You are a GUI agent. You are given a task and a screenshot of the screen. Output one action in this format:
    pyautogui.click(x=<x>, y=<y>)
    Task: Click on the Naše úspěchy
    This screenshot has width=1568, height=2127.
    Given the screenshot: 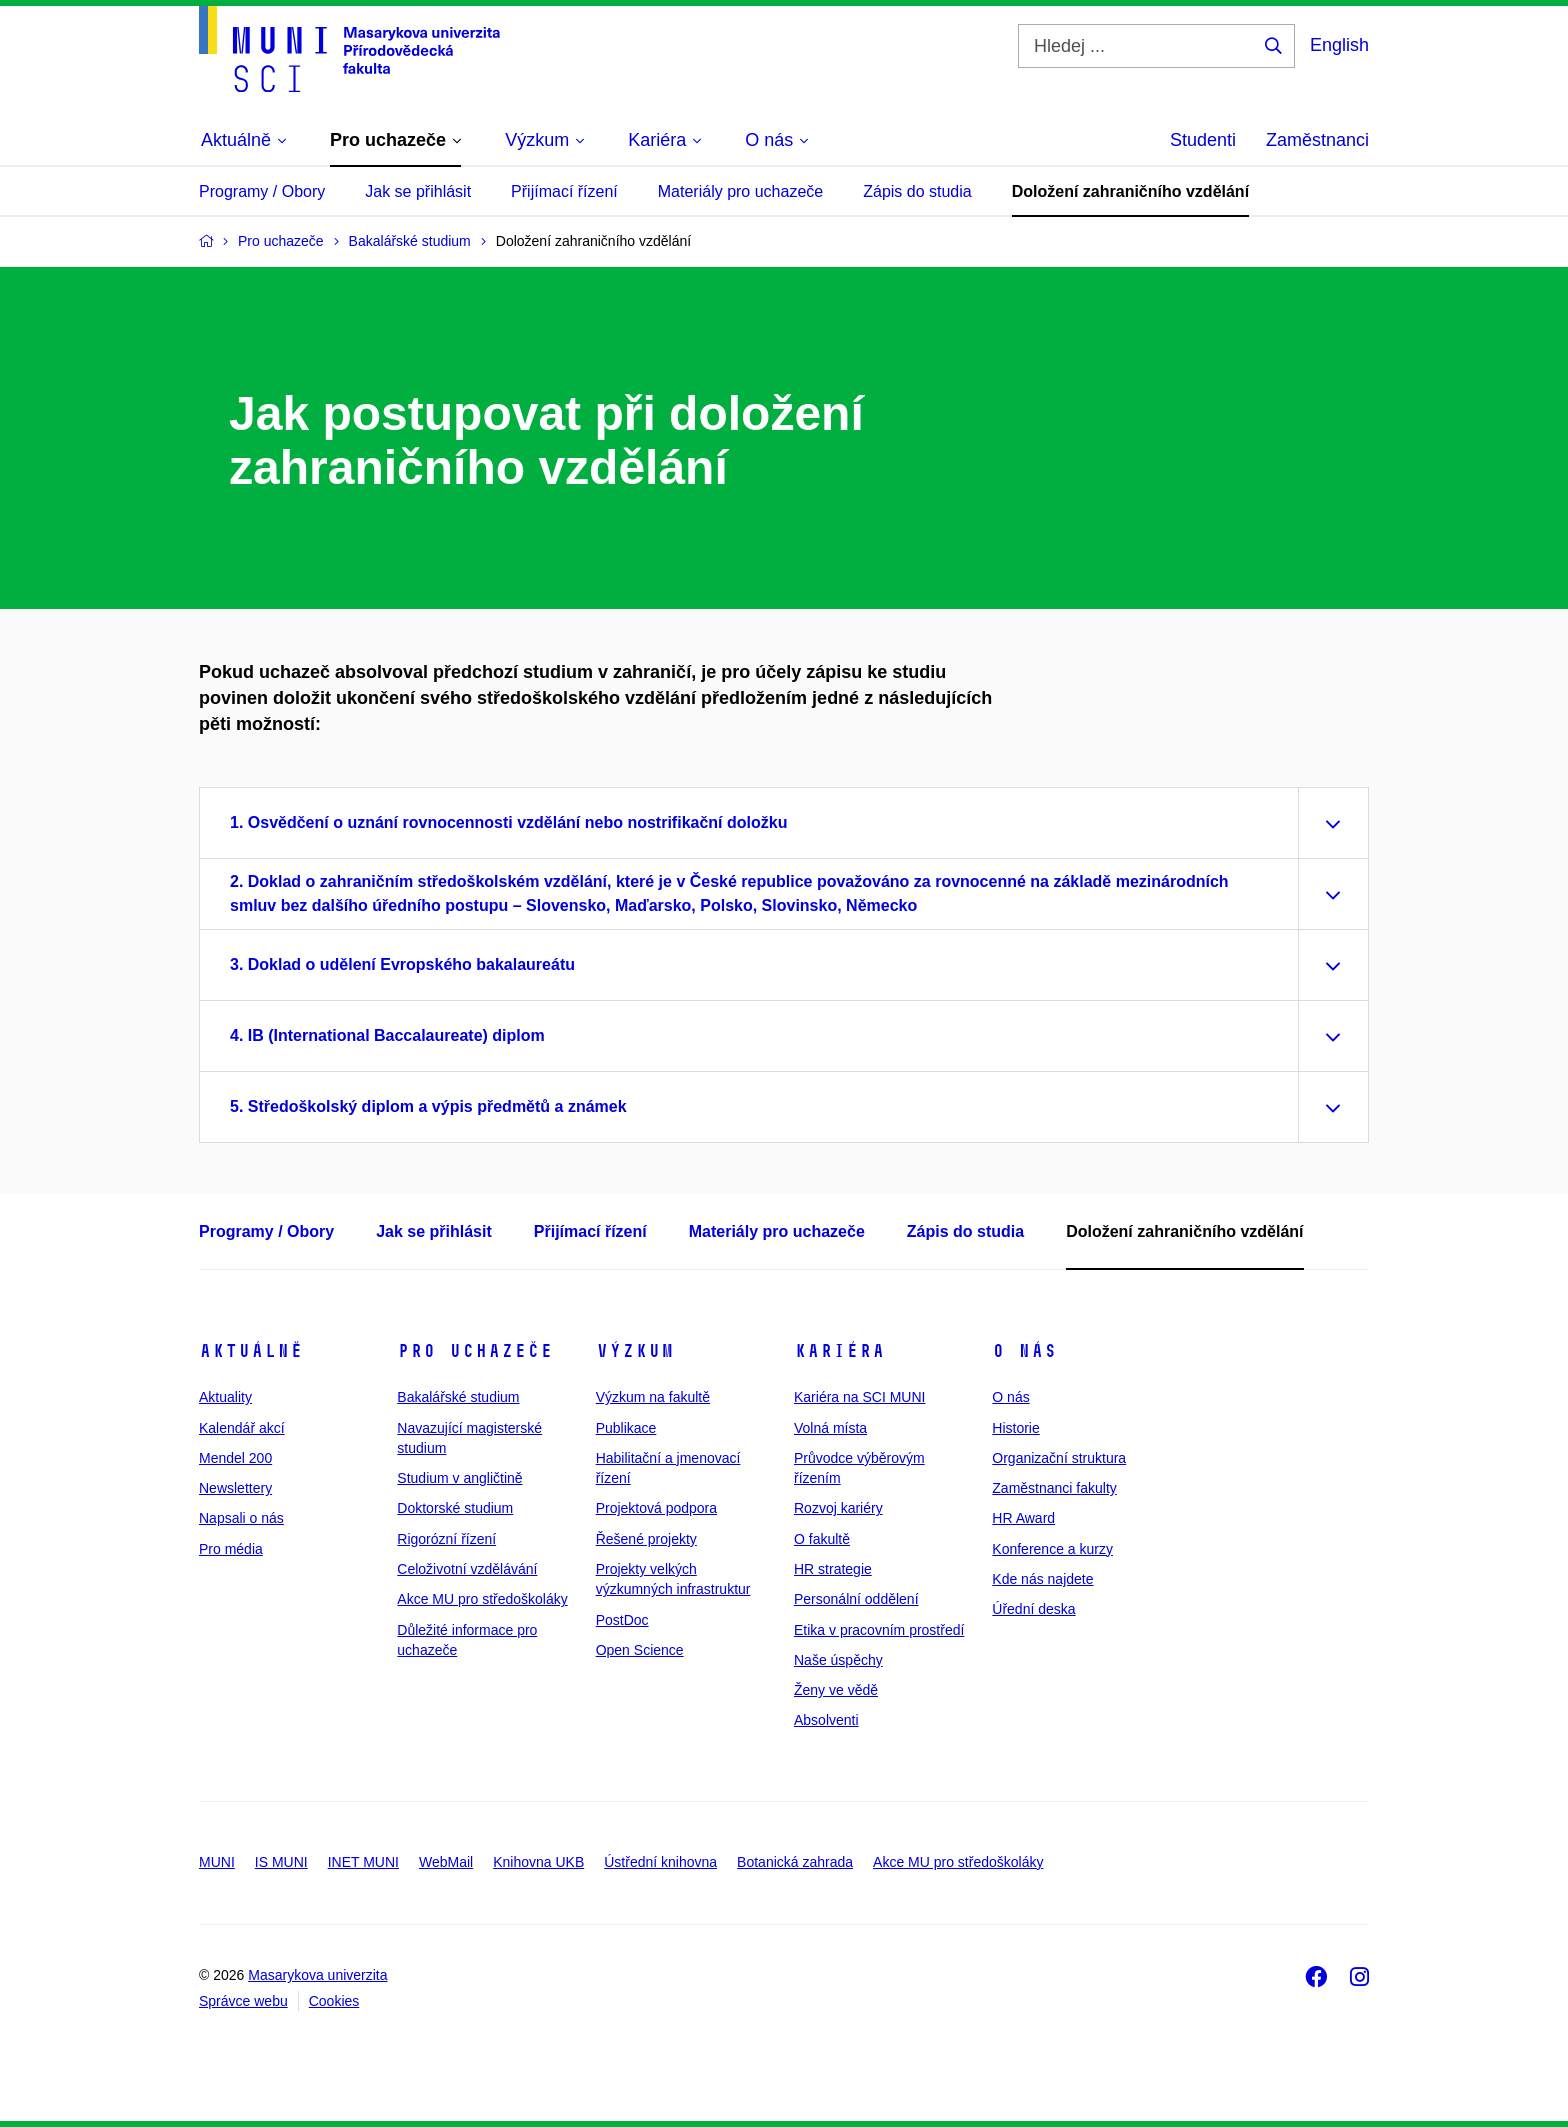 What is the action you would take?
    pyautogui.click(x=838, y=1660)
    